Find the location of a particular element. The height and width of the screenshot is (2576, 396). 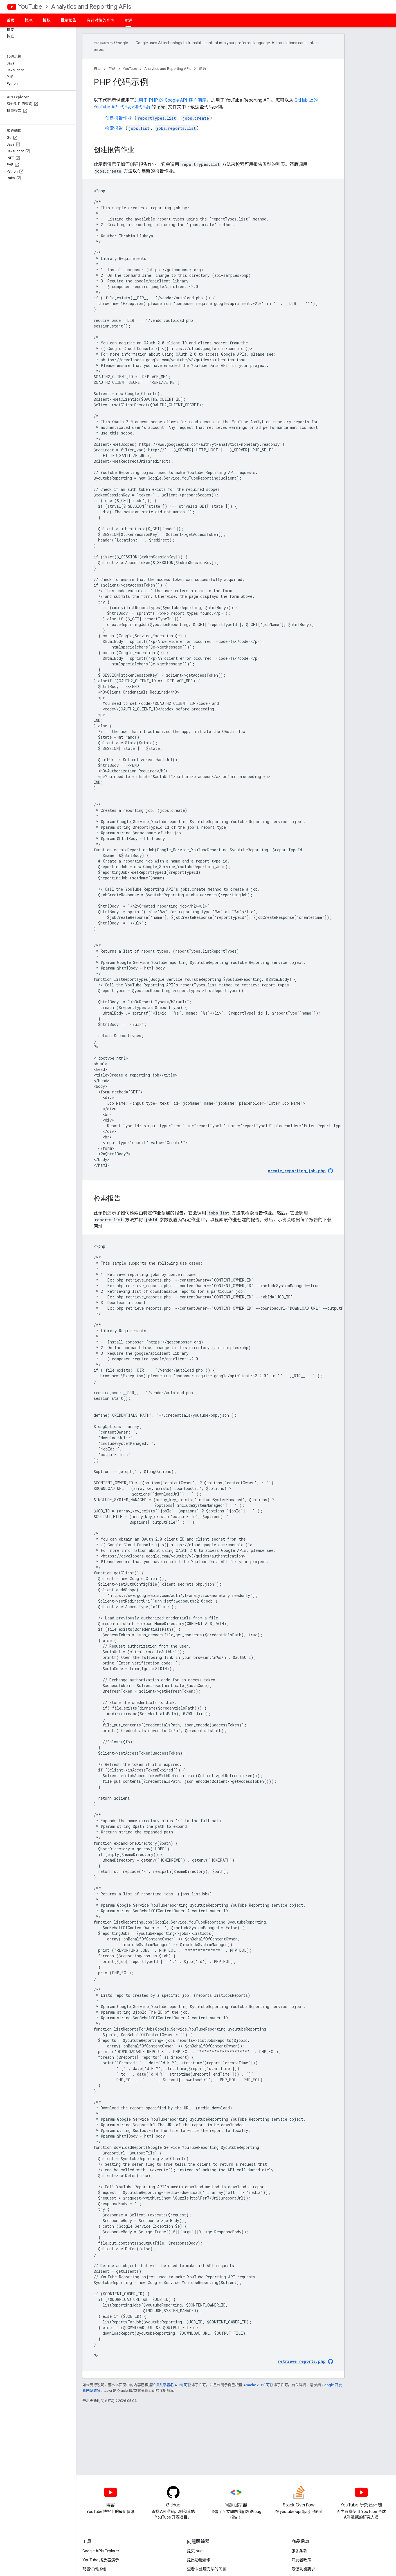

Apache 2.0 许可 is located at coordinates (256, 2385).